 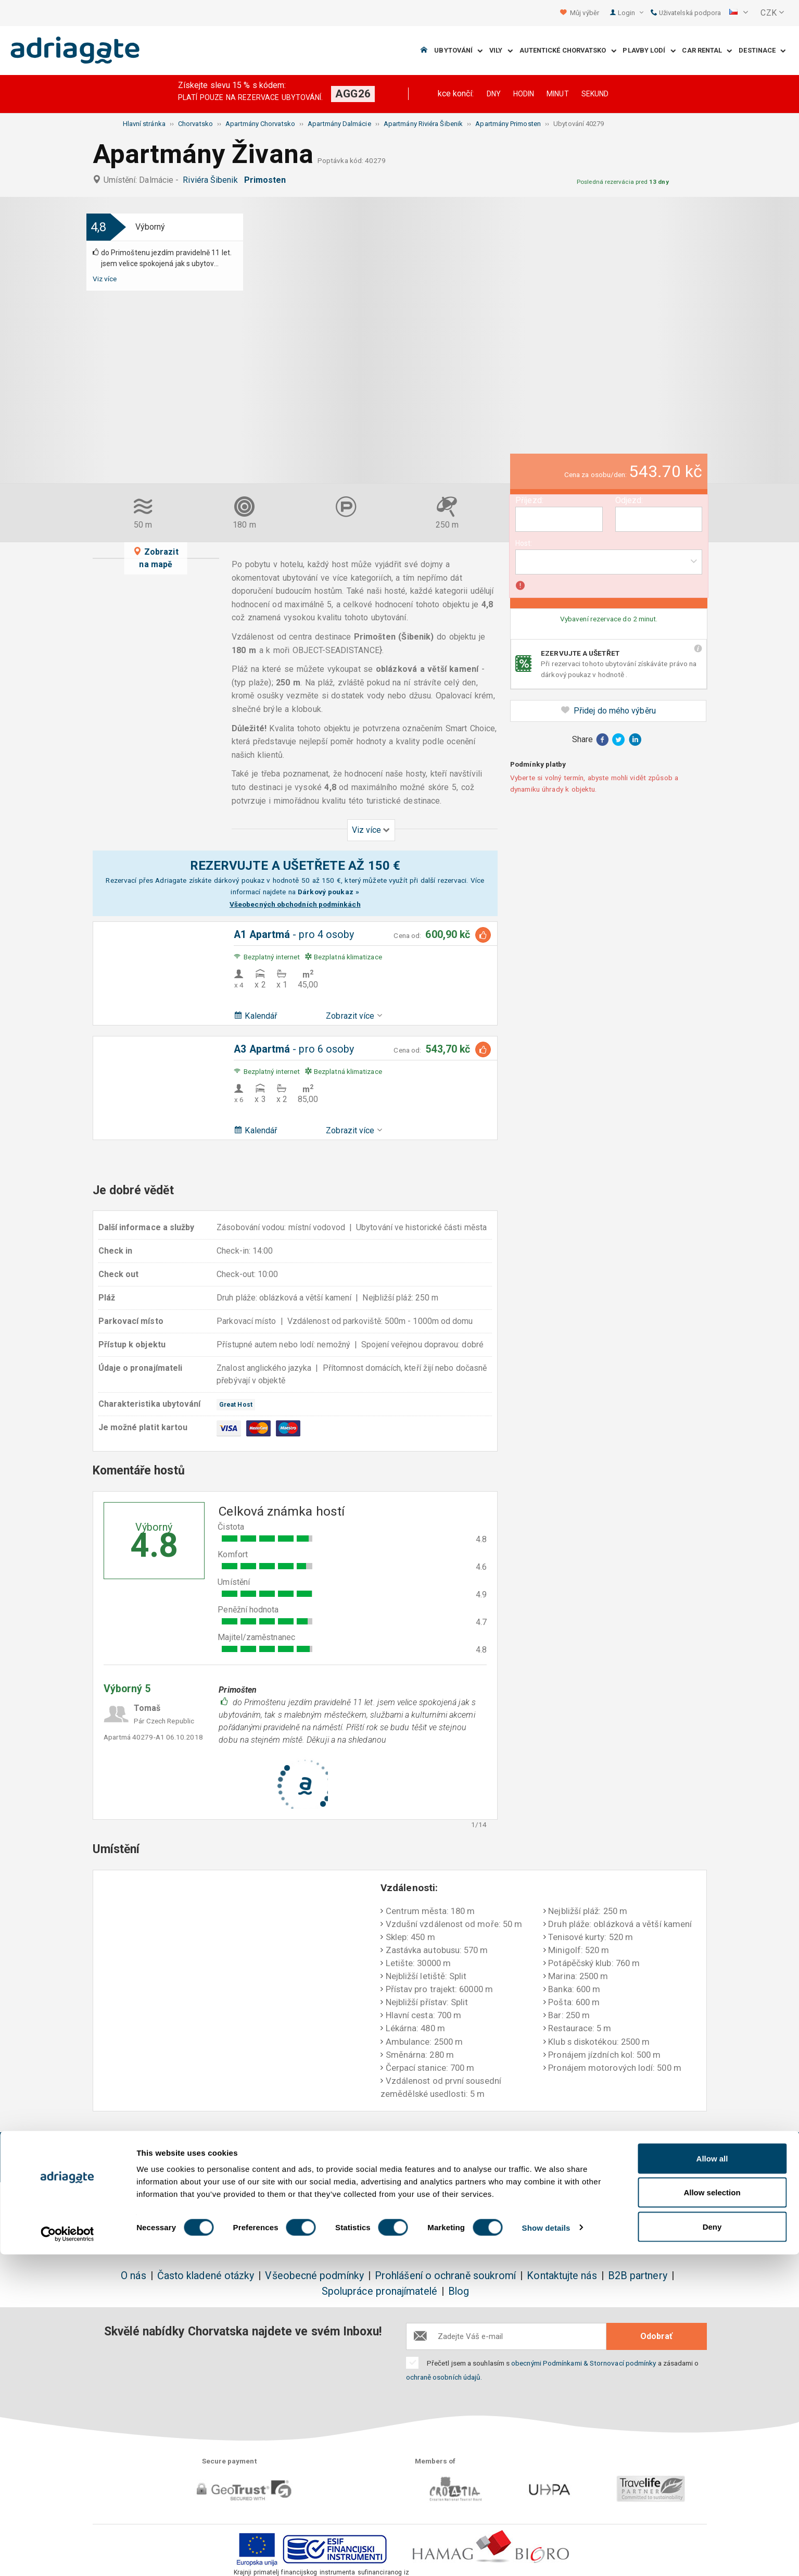 I want to click on Blog, so click(x=458, y=2291).